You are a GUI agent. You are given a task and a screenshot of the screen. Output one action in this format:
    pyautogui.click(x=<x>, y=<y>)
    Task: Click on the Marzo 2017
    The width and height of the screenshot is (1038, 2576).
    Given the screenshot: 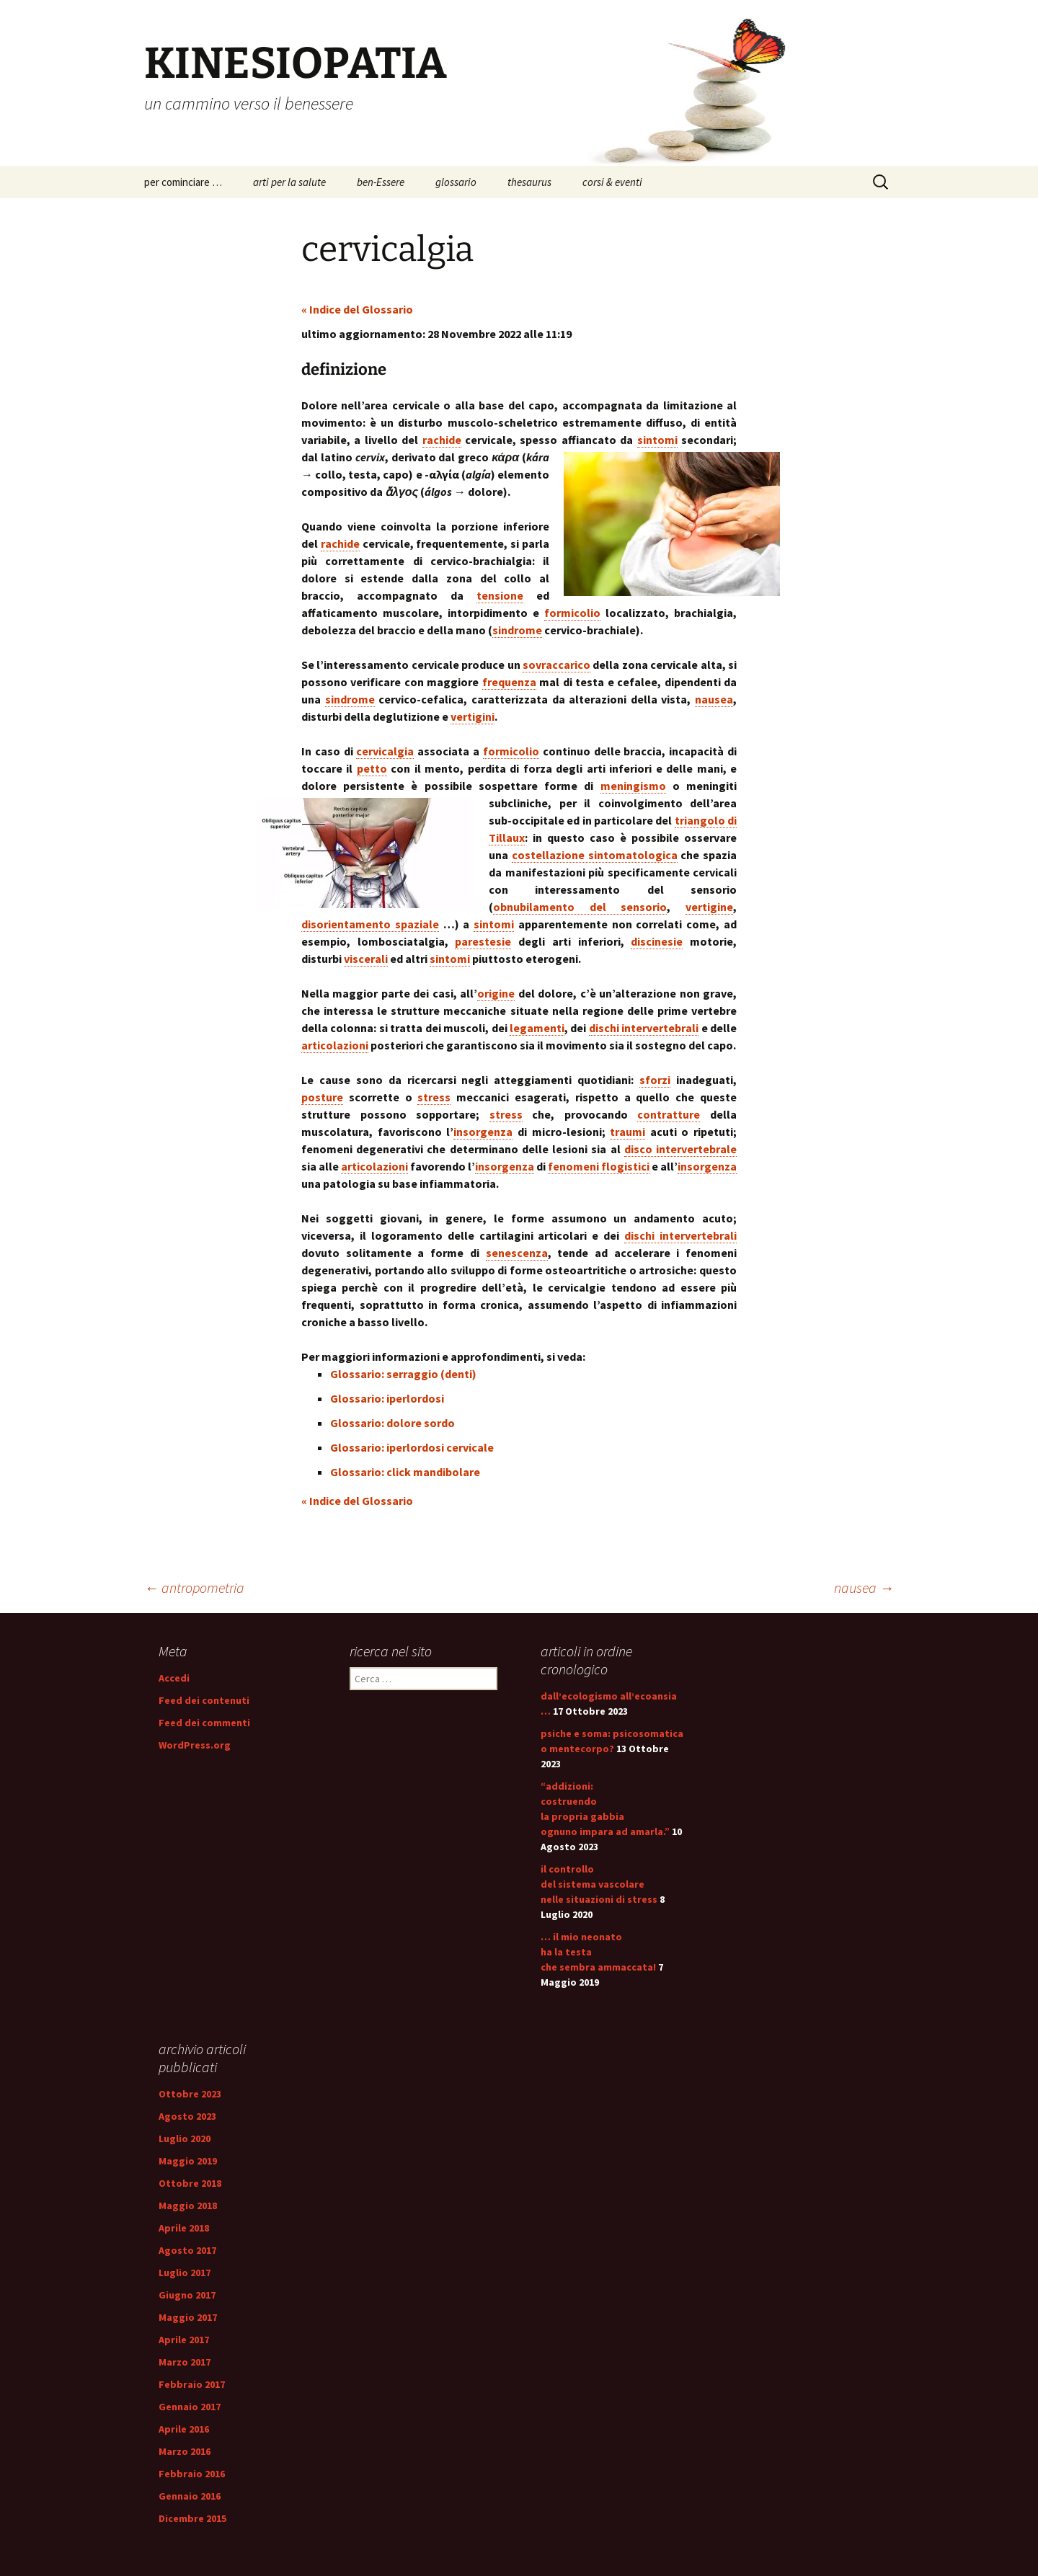 What is the action you would take?
    pyautogui.click(x=184, y=2361)
    